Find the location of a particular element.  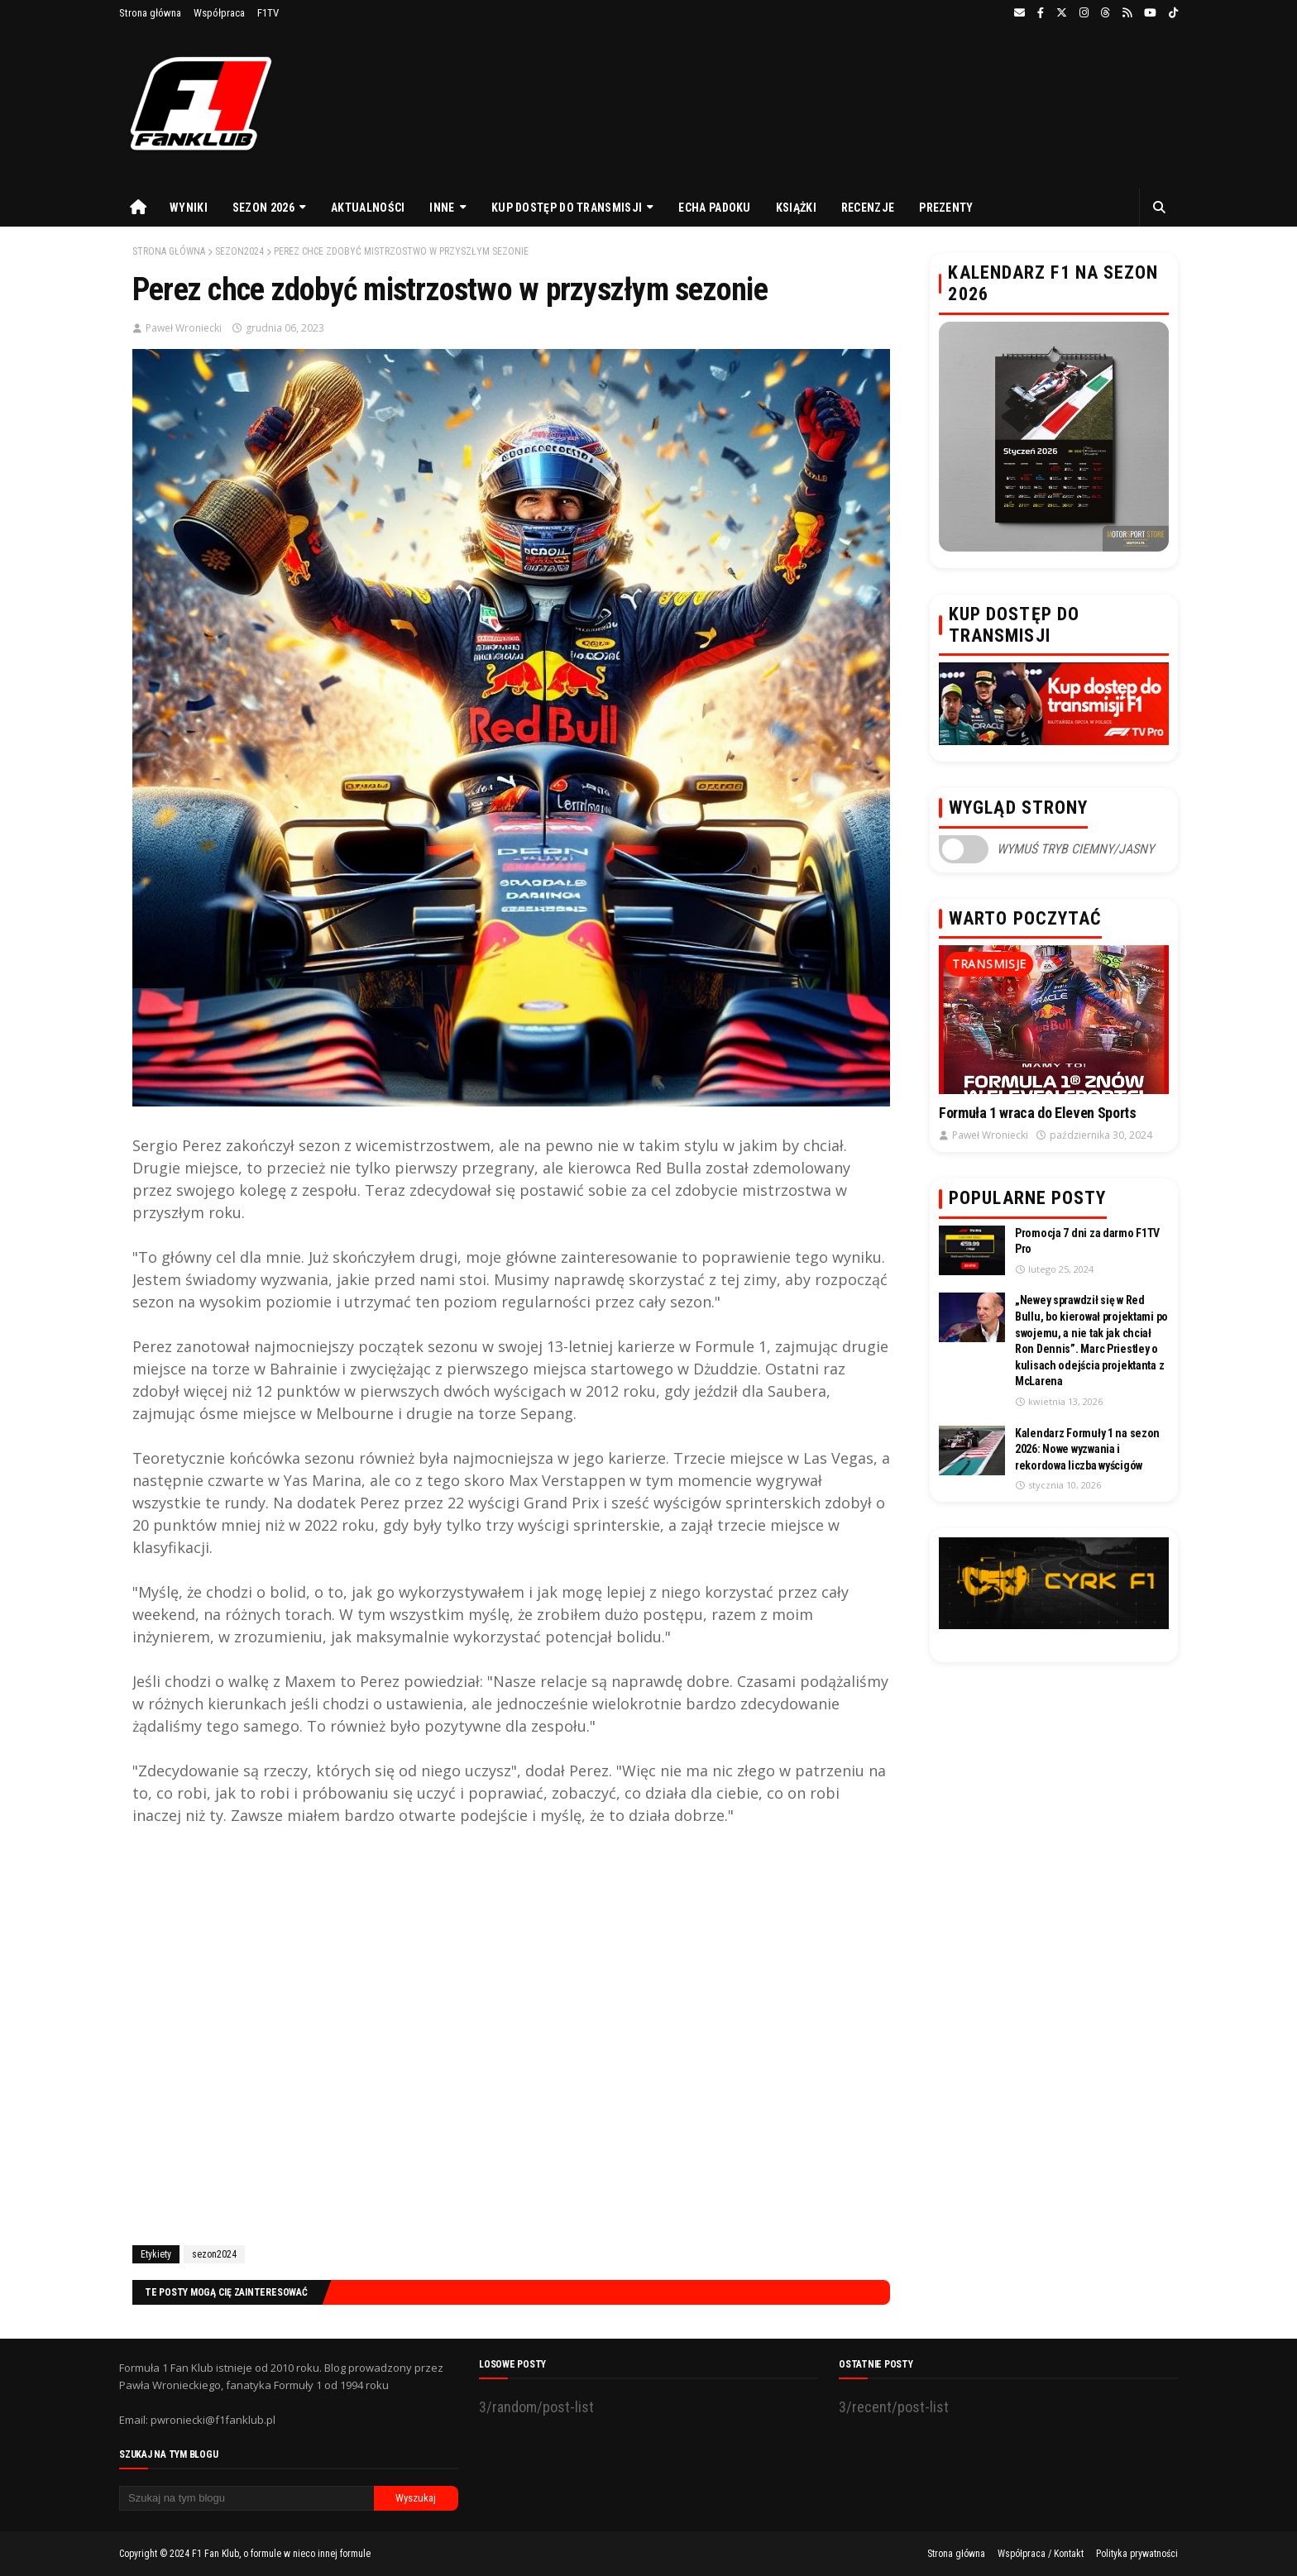

Współpraca / Kontakt is located at coordinates (1041, 2553).